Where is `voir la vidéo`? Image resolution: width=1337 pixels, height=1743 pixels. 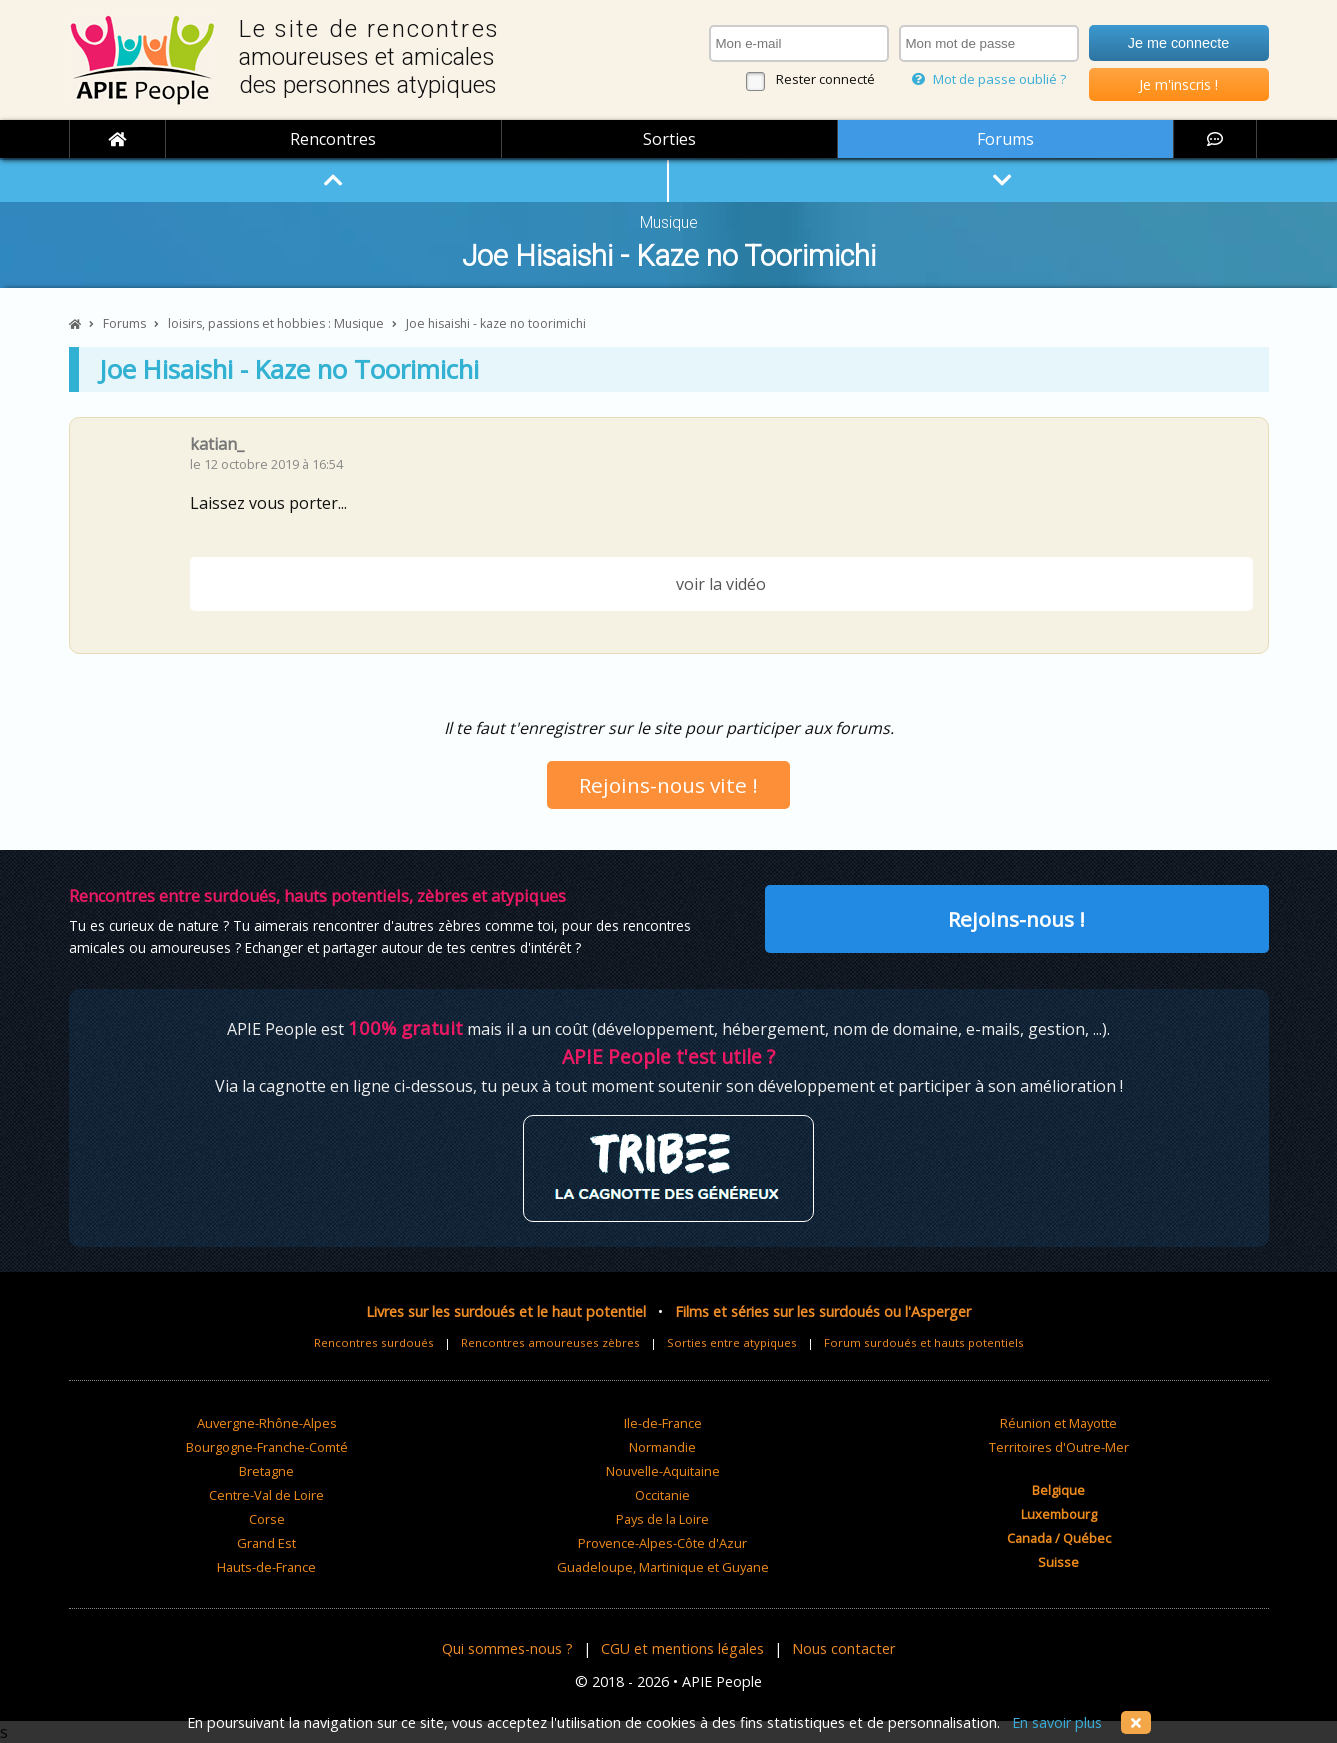
voir la vidéo is located at coordinates (721, 584).